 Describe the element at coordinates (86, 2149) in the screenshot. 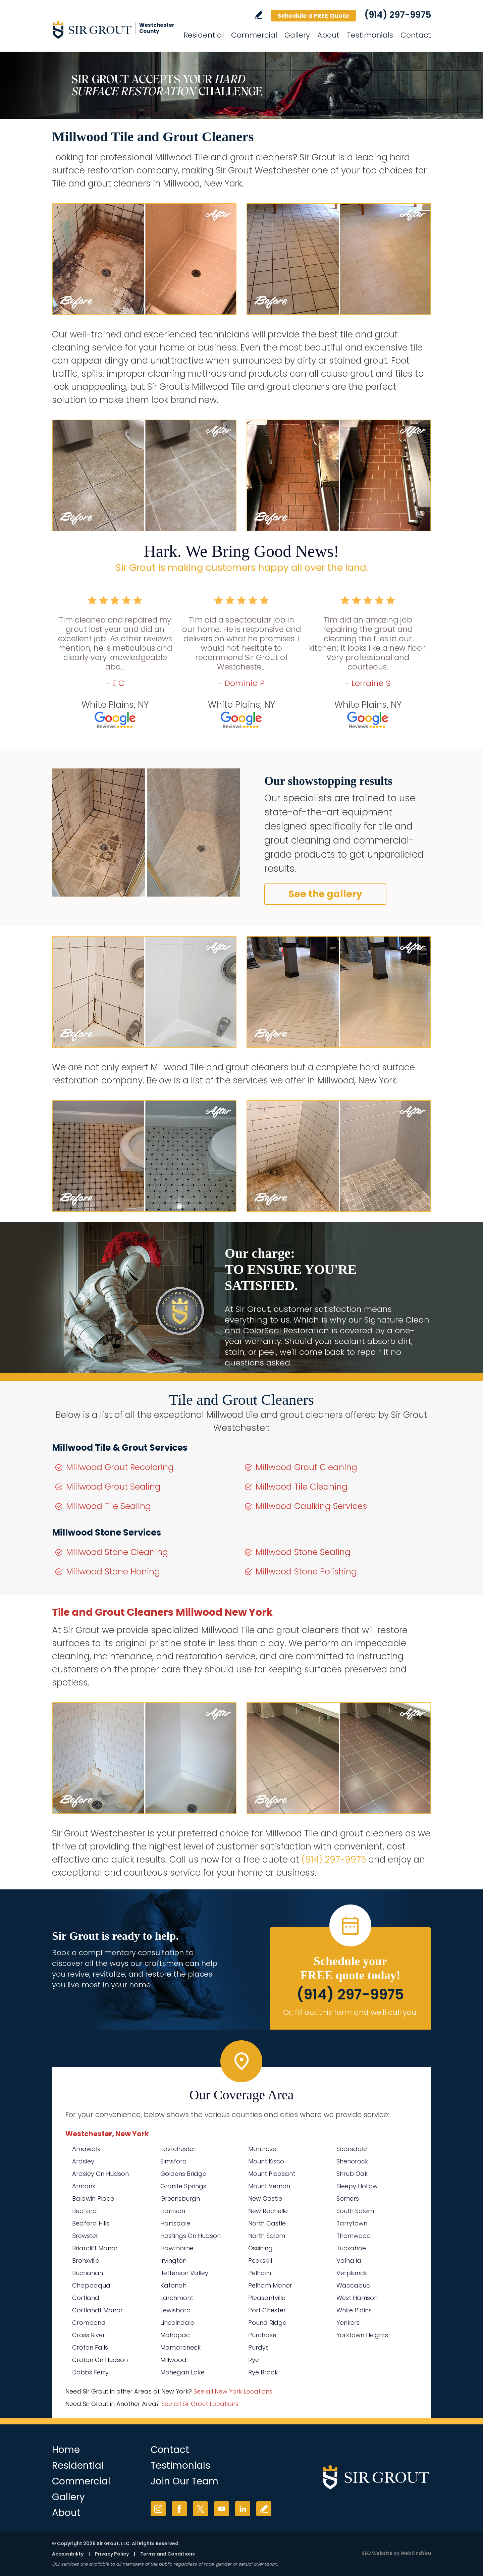

I see `Amawalk` at that location.